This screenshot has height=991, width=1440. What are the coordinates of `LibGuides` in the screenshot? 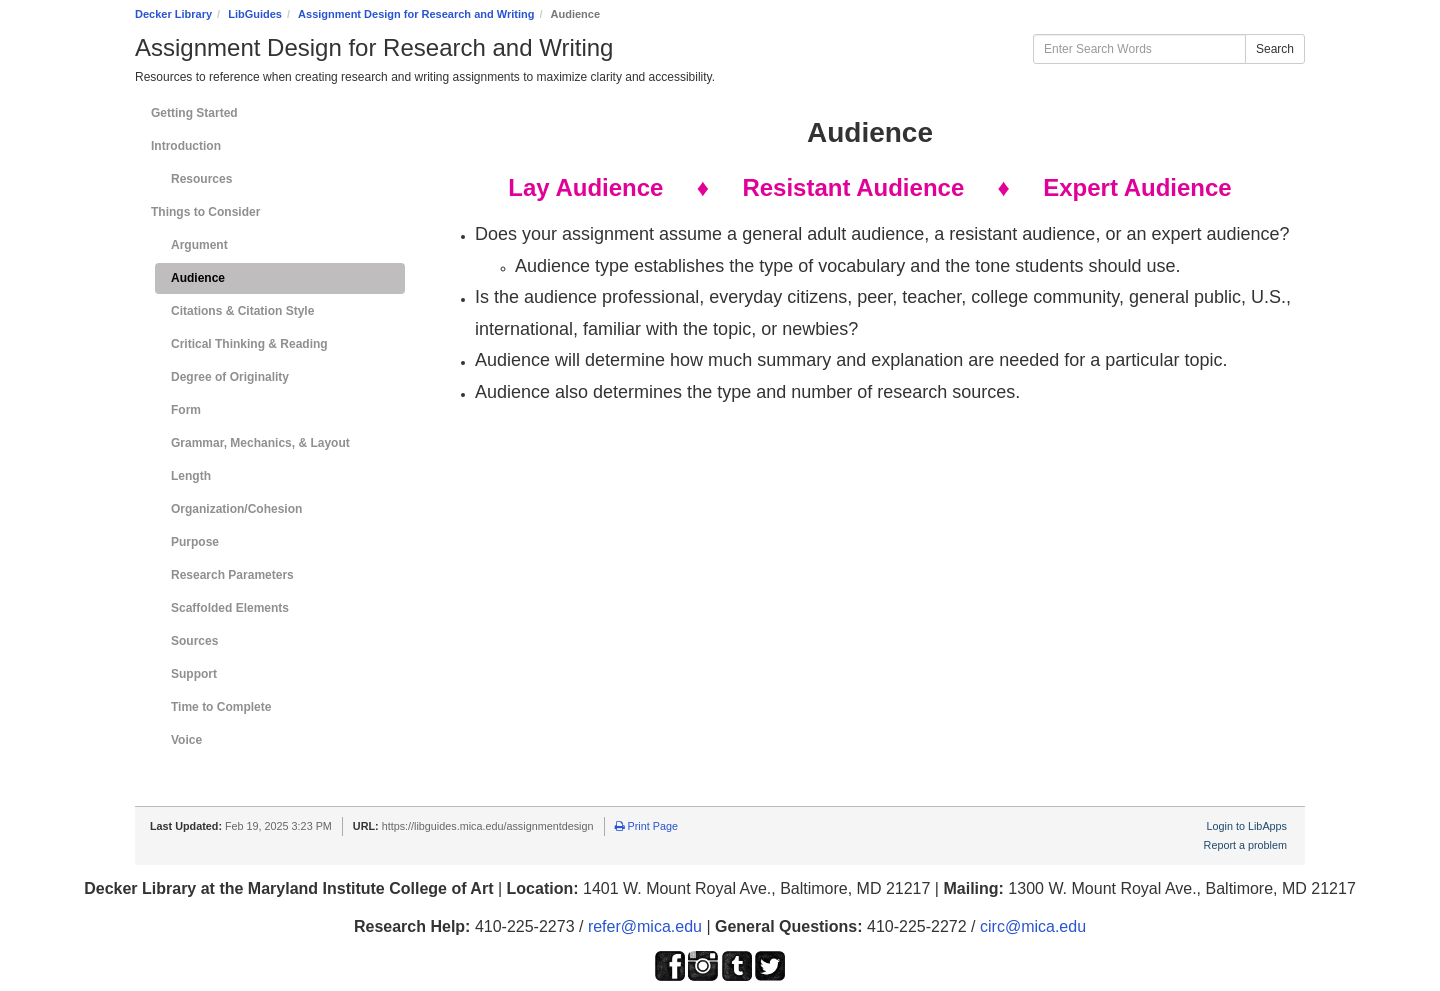 It's located at (255, 14).